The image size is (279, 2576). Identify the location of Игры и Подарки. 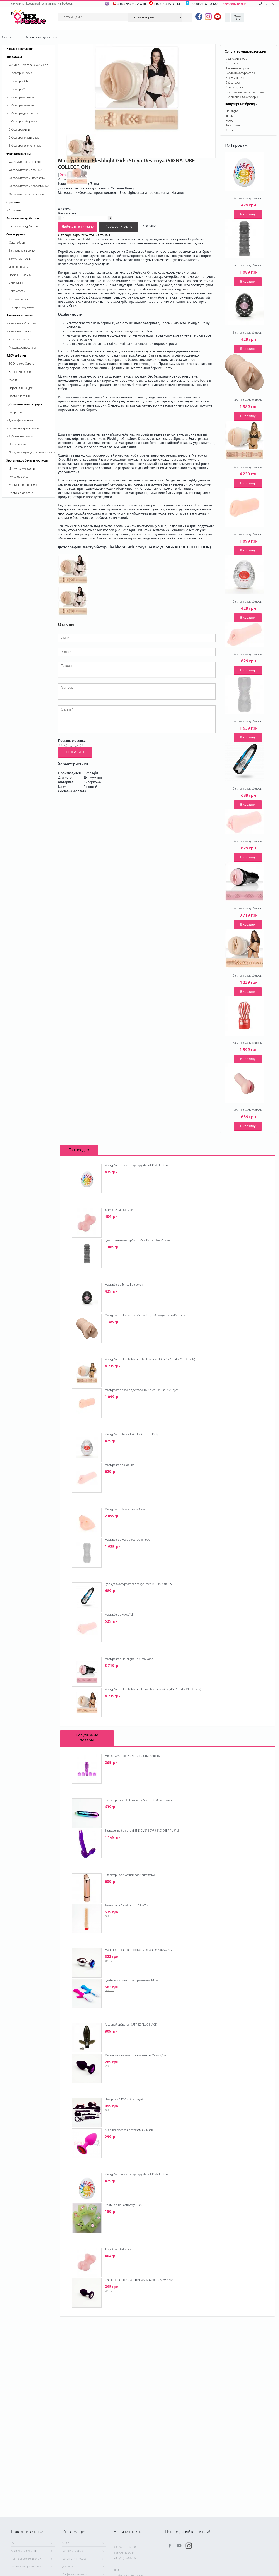
(18, 267).